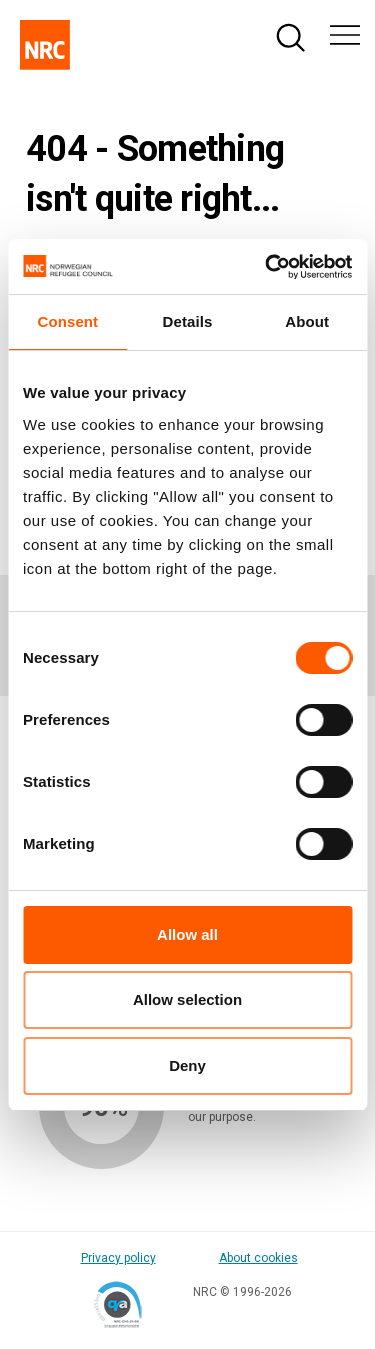 Image resolution: width=375 pixels, height=1349 pixels. What do you see at coordinates (118, 1258) in the screenshot?
I see `Privacy policy` at bounding box center [118, 1258].